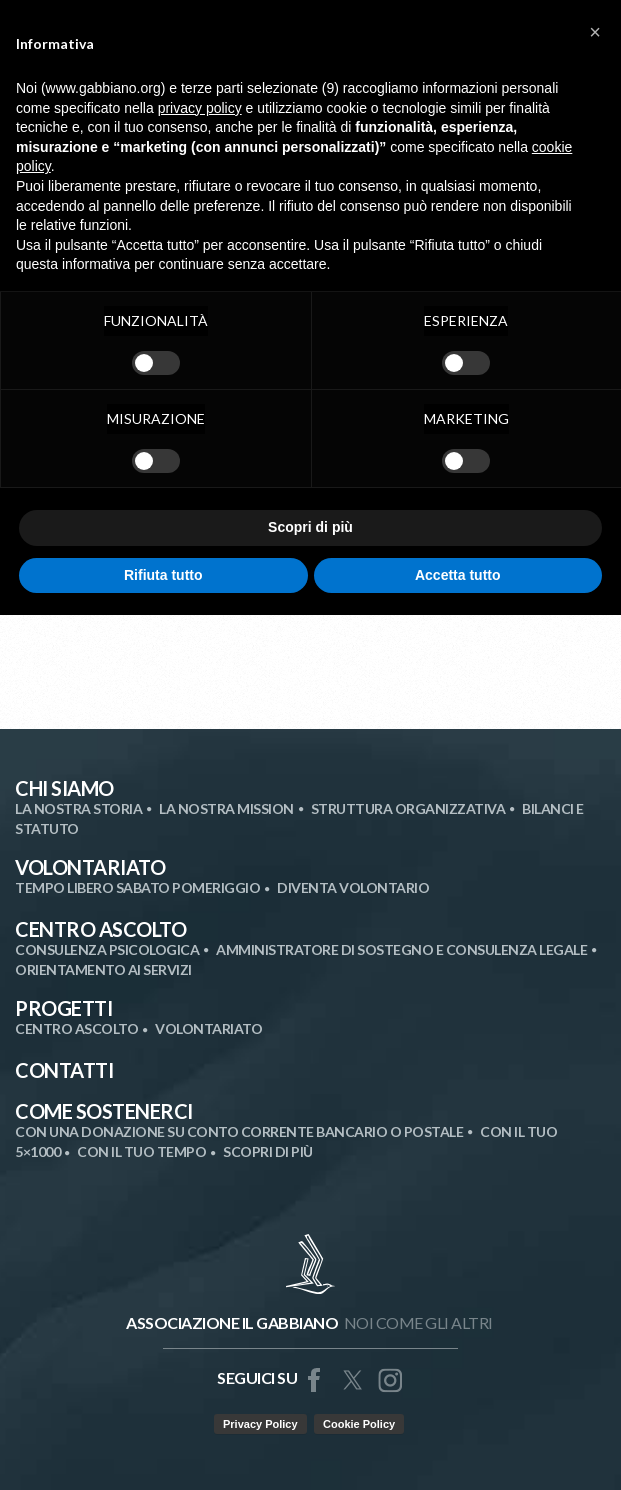  I want to click on Amministratore di Sostegno e Consulenza Legale, so click(401, 949).